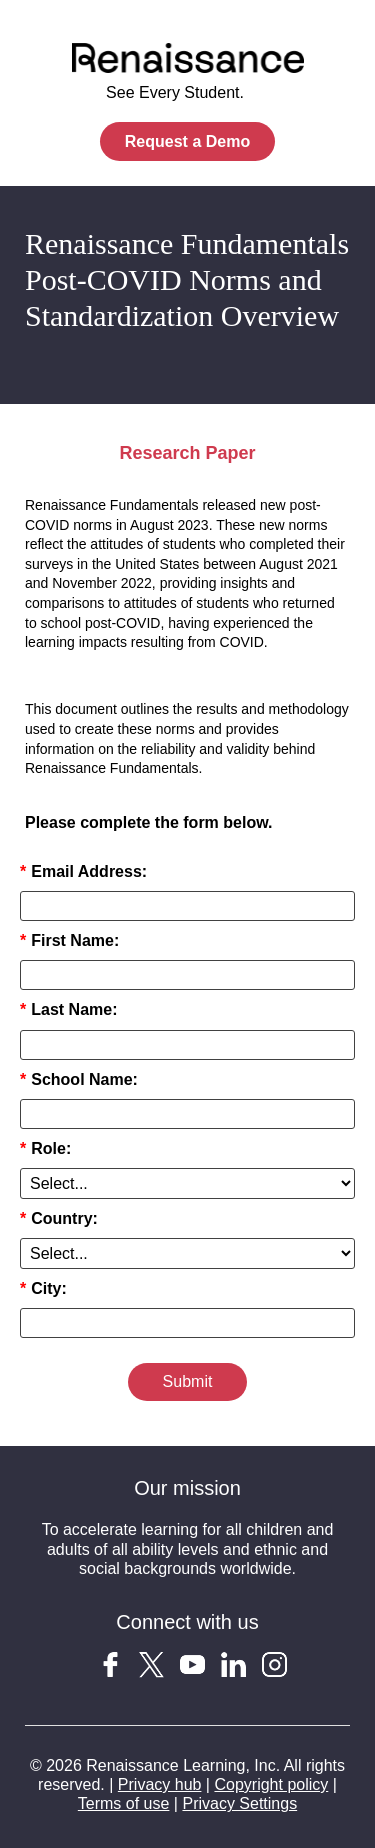 Image resolution: width=375 pixels, height=1848 pixels. Describe the element at coordinates (271, 1784) in the screenshot. I see `Copyright policy` at that location.